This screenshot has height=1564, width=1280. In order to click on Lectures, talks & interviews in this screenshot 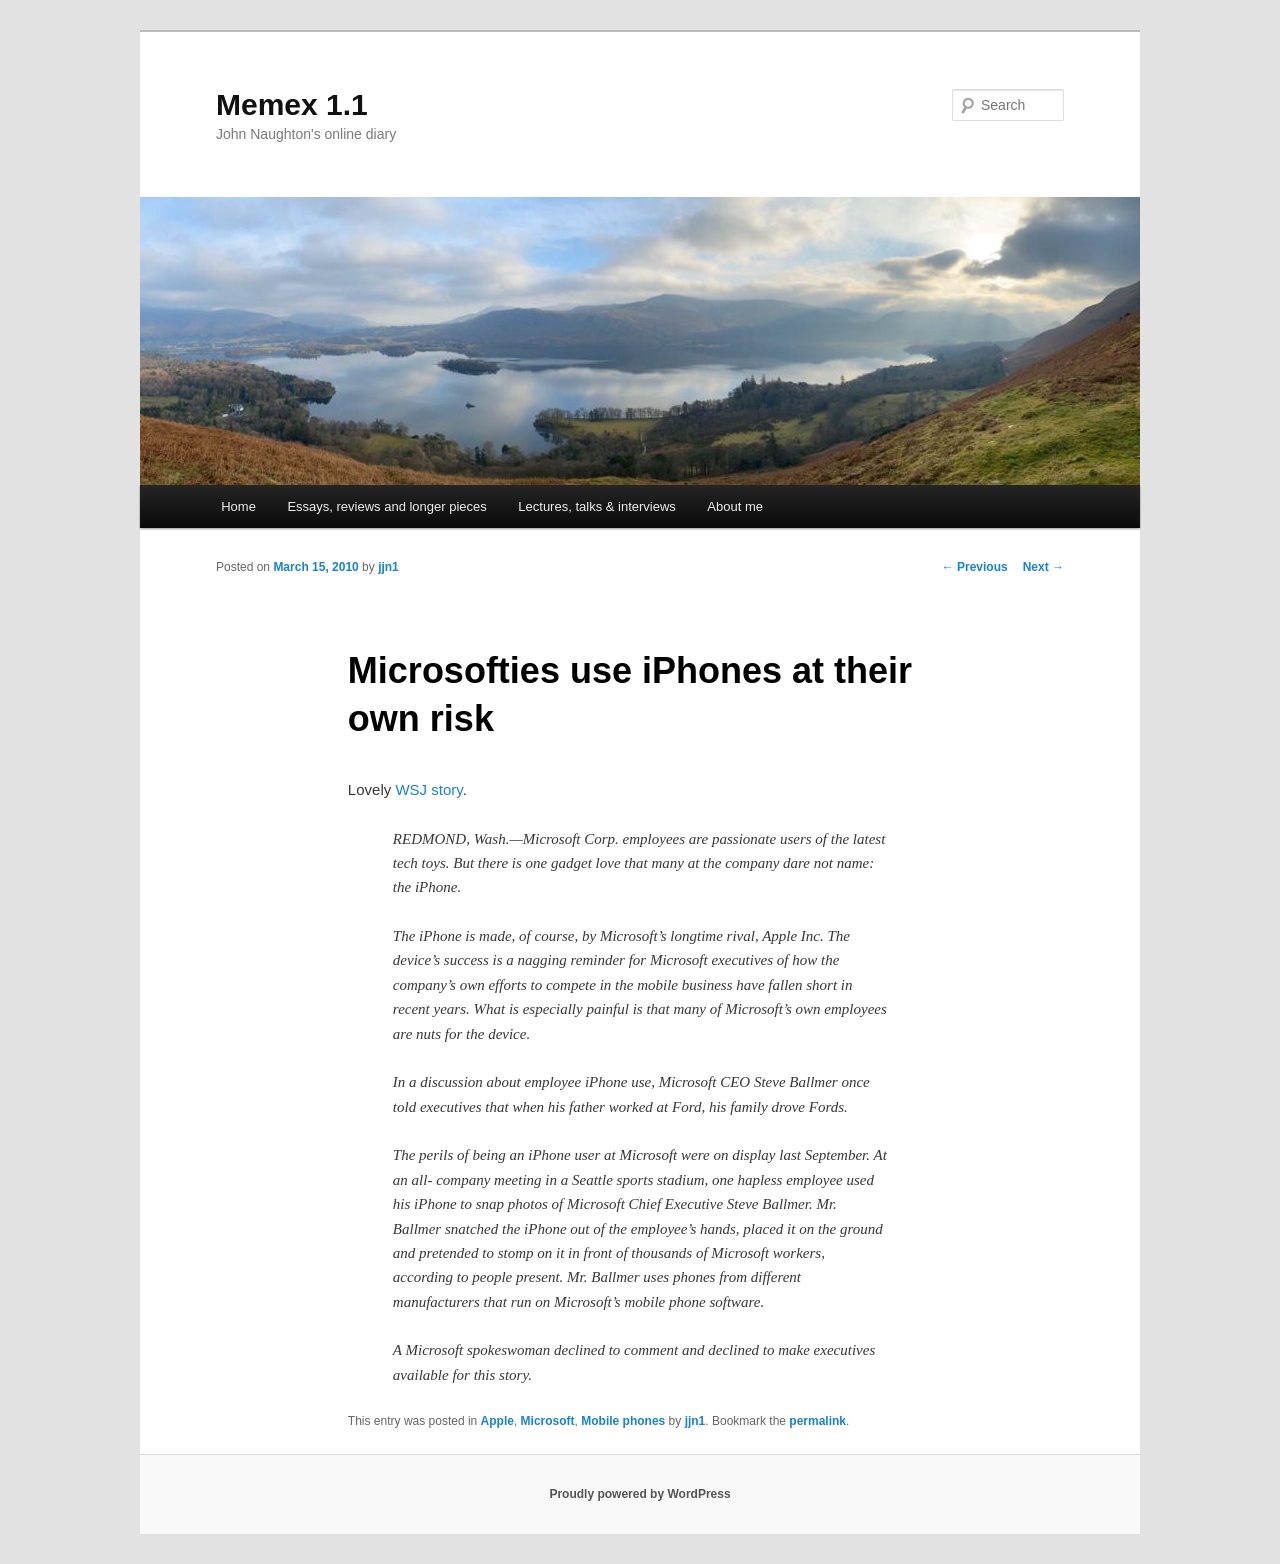, I will do `click(597, 506)`.